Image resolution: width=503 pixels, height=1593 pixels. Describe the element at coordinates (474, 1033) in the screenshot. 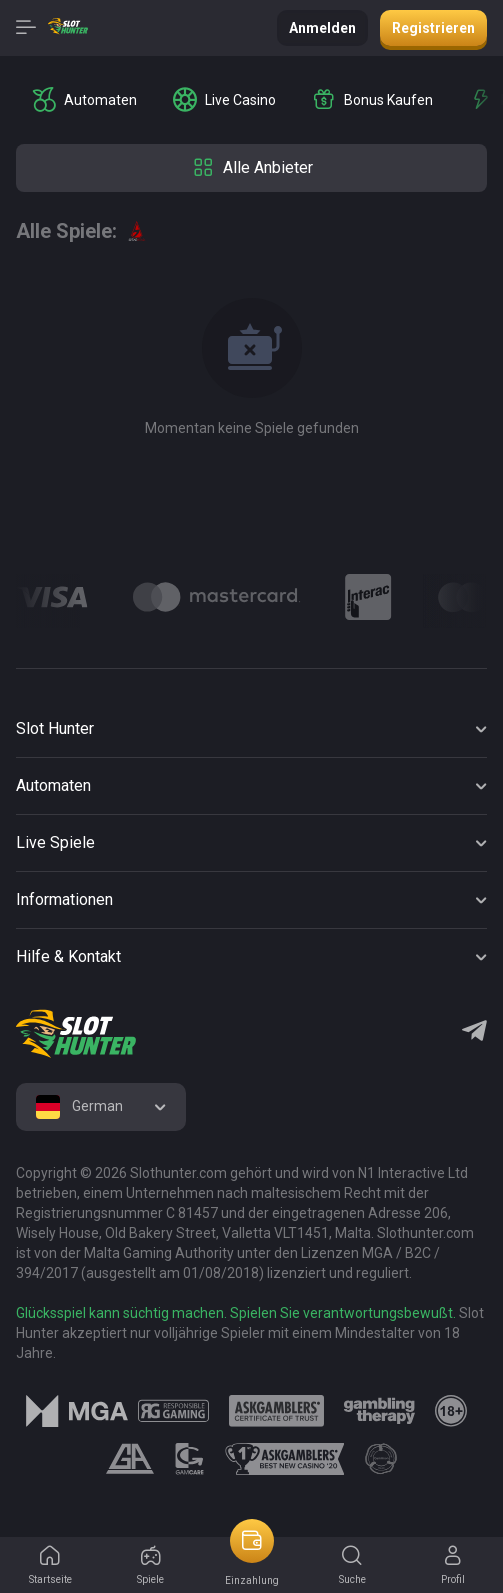

I see `[Telegram]` at that location.